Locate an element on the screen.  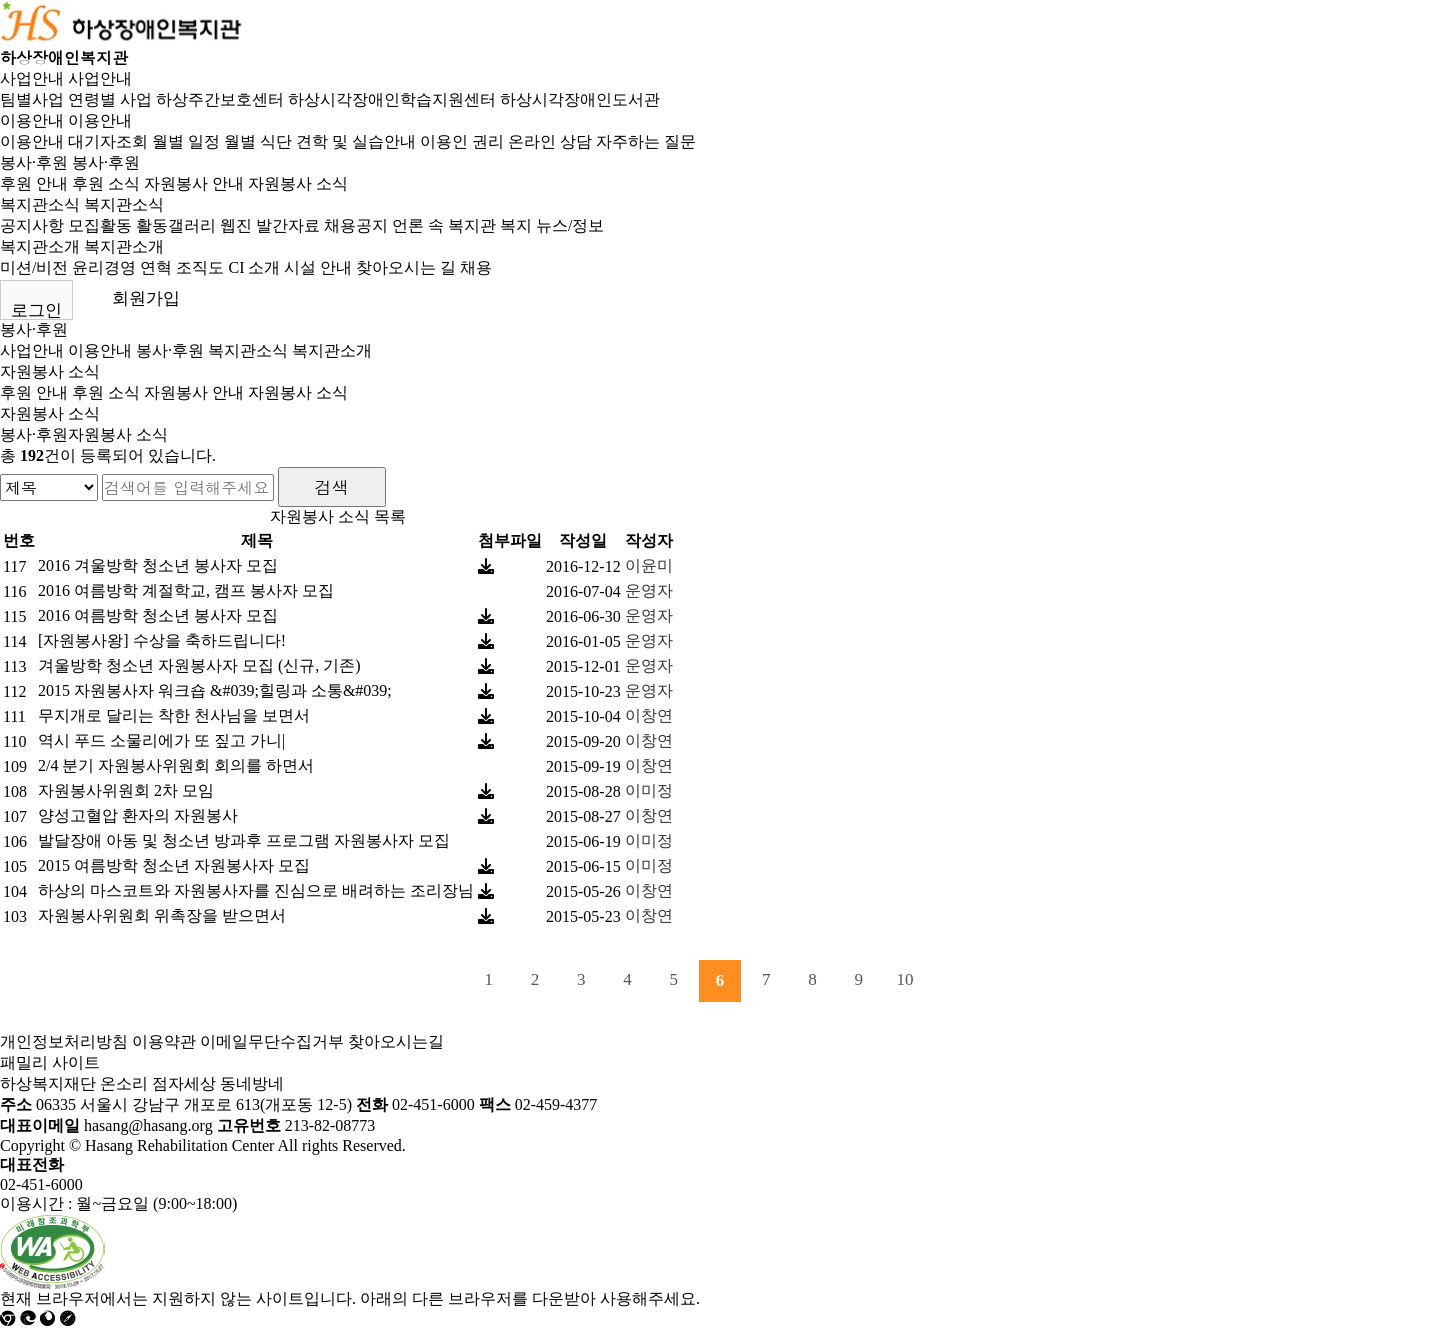
로그인 is located at coordinates (36, 310).